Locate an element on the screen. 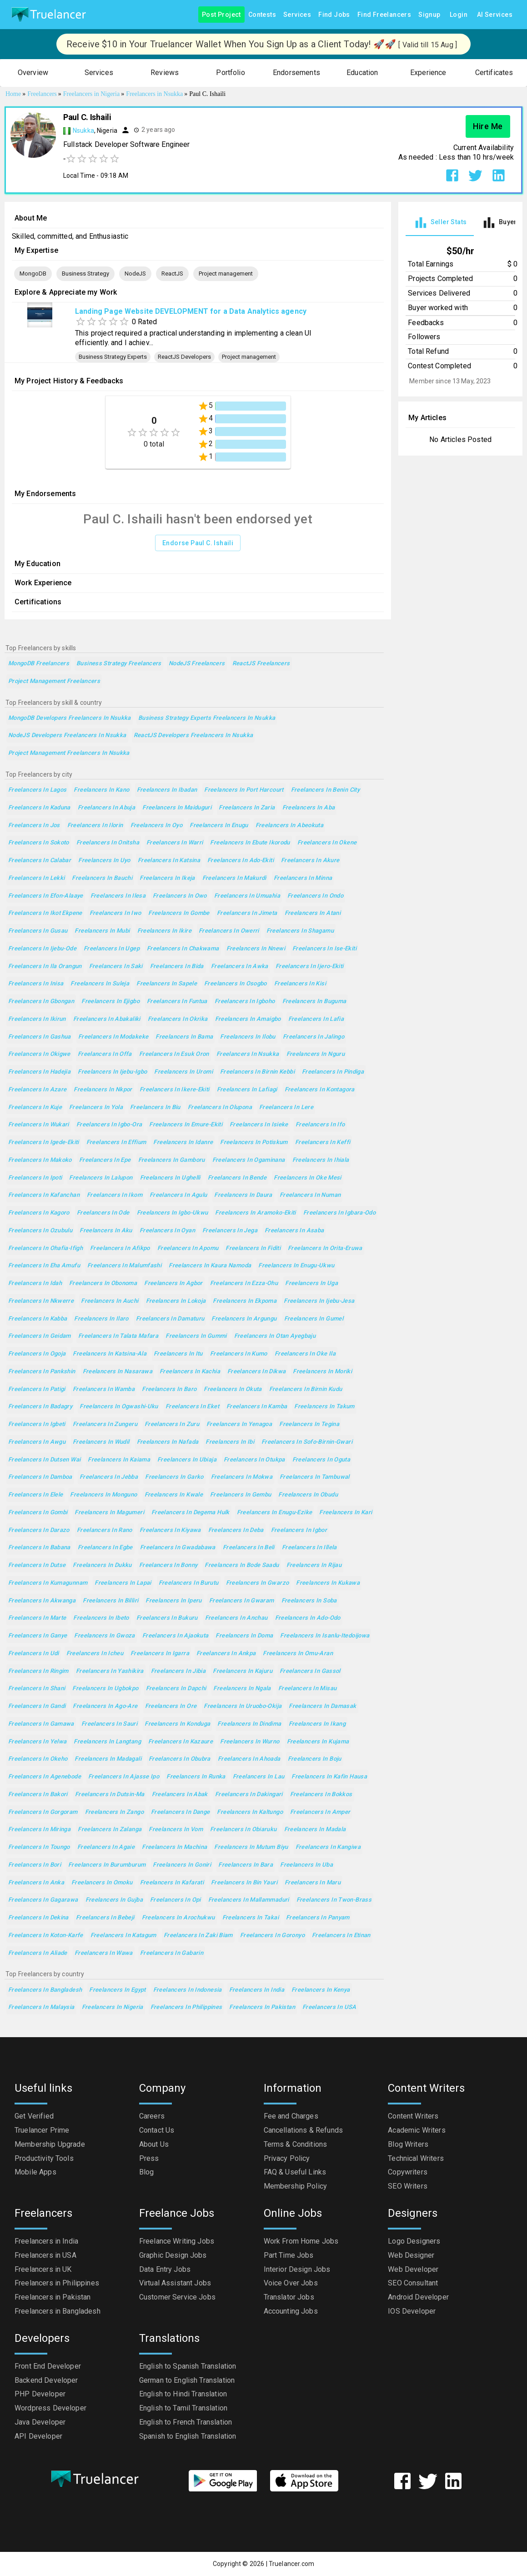 This screenshot has height=2576, width=527. Freelancers in Philippines is located at coordinates (186, 2007).